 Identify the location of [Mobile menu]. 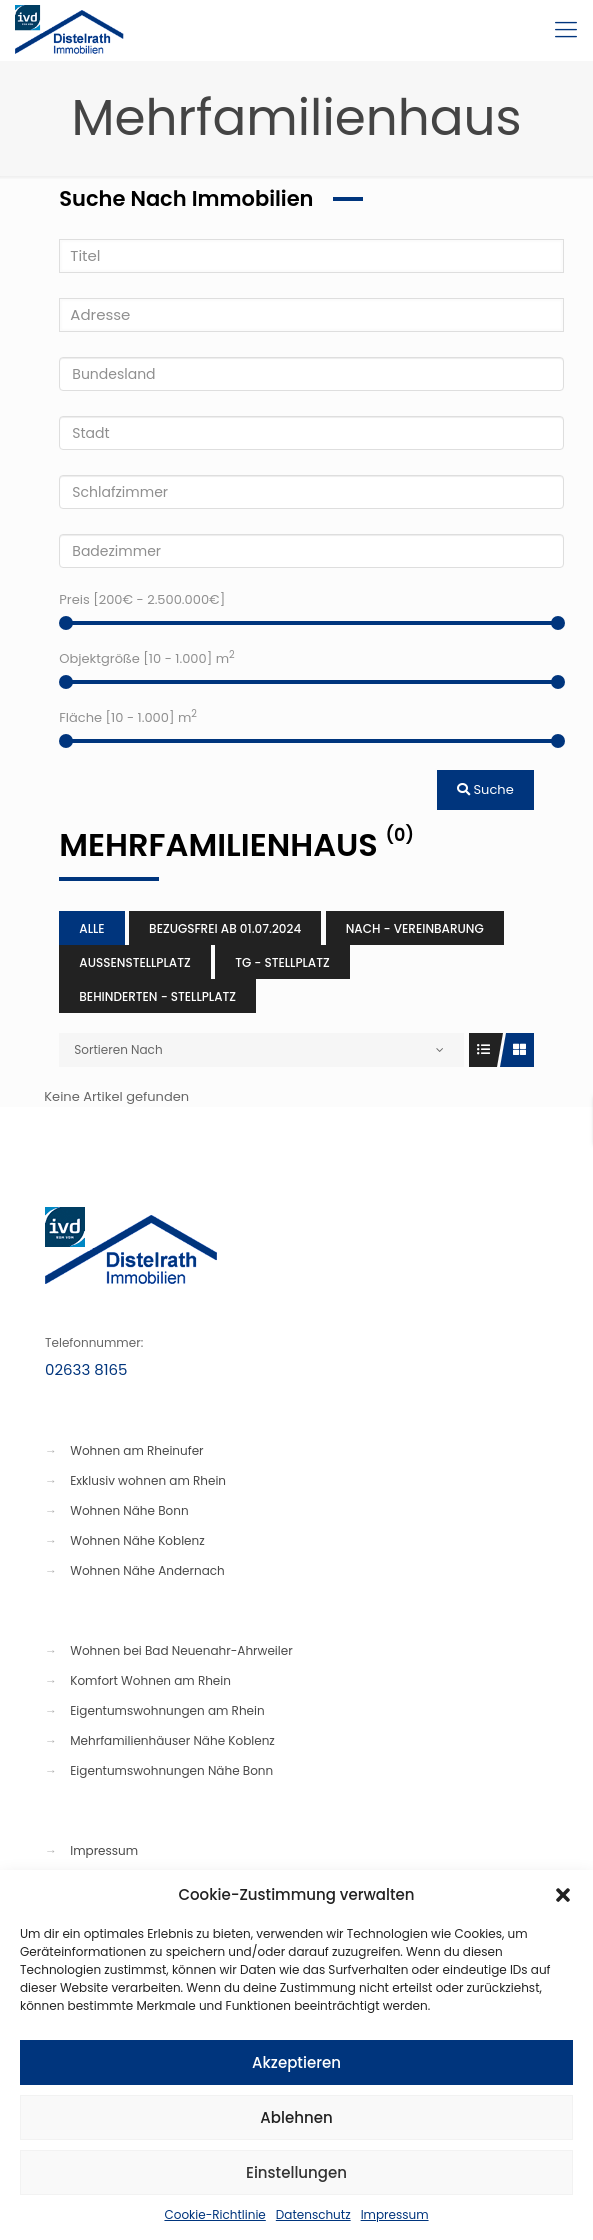
(566, 30).